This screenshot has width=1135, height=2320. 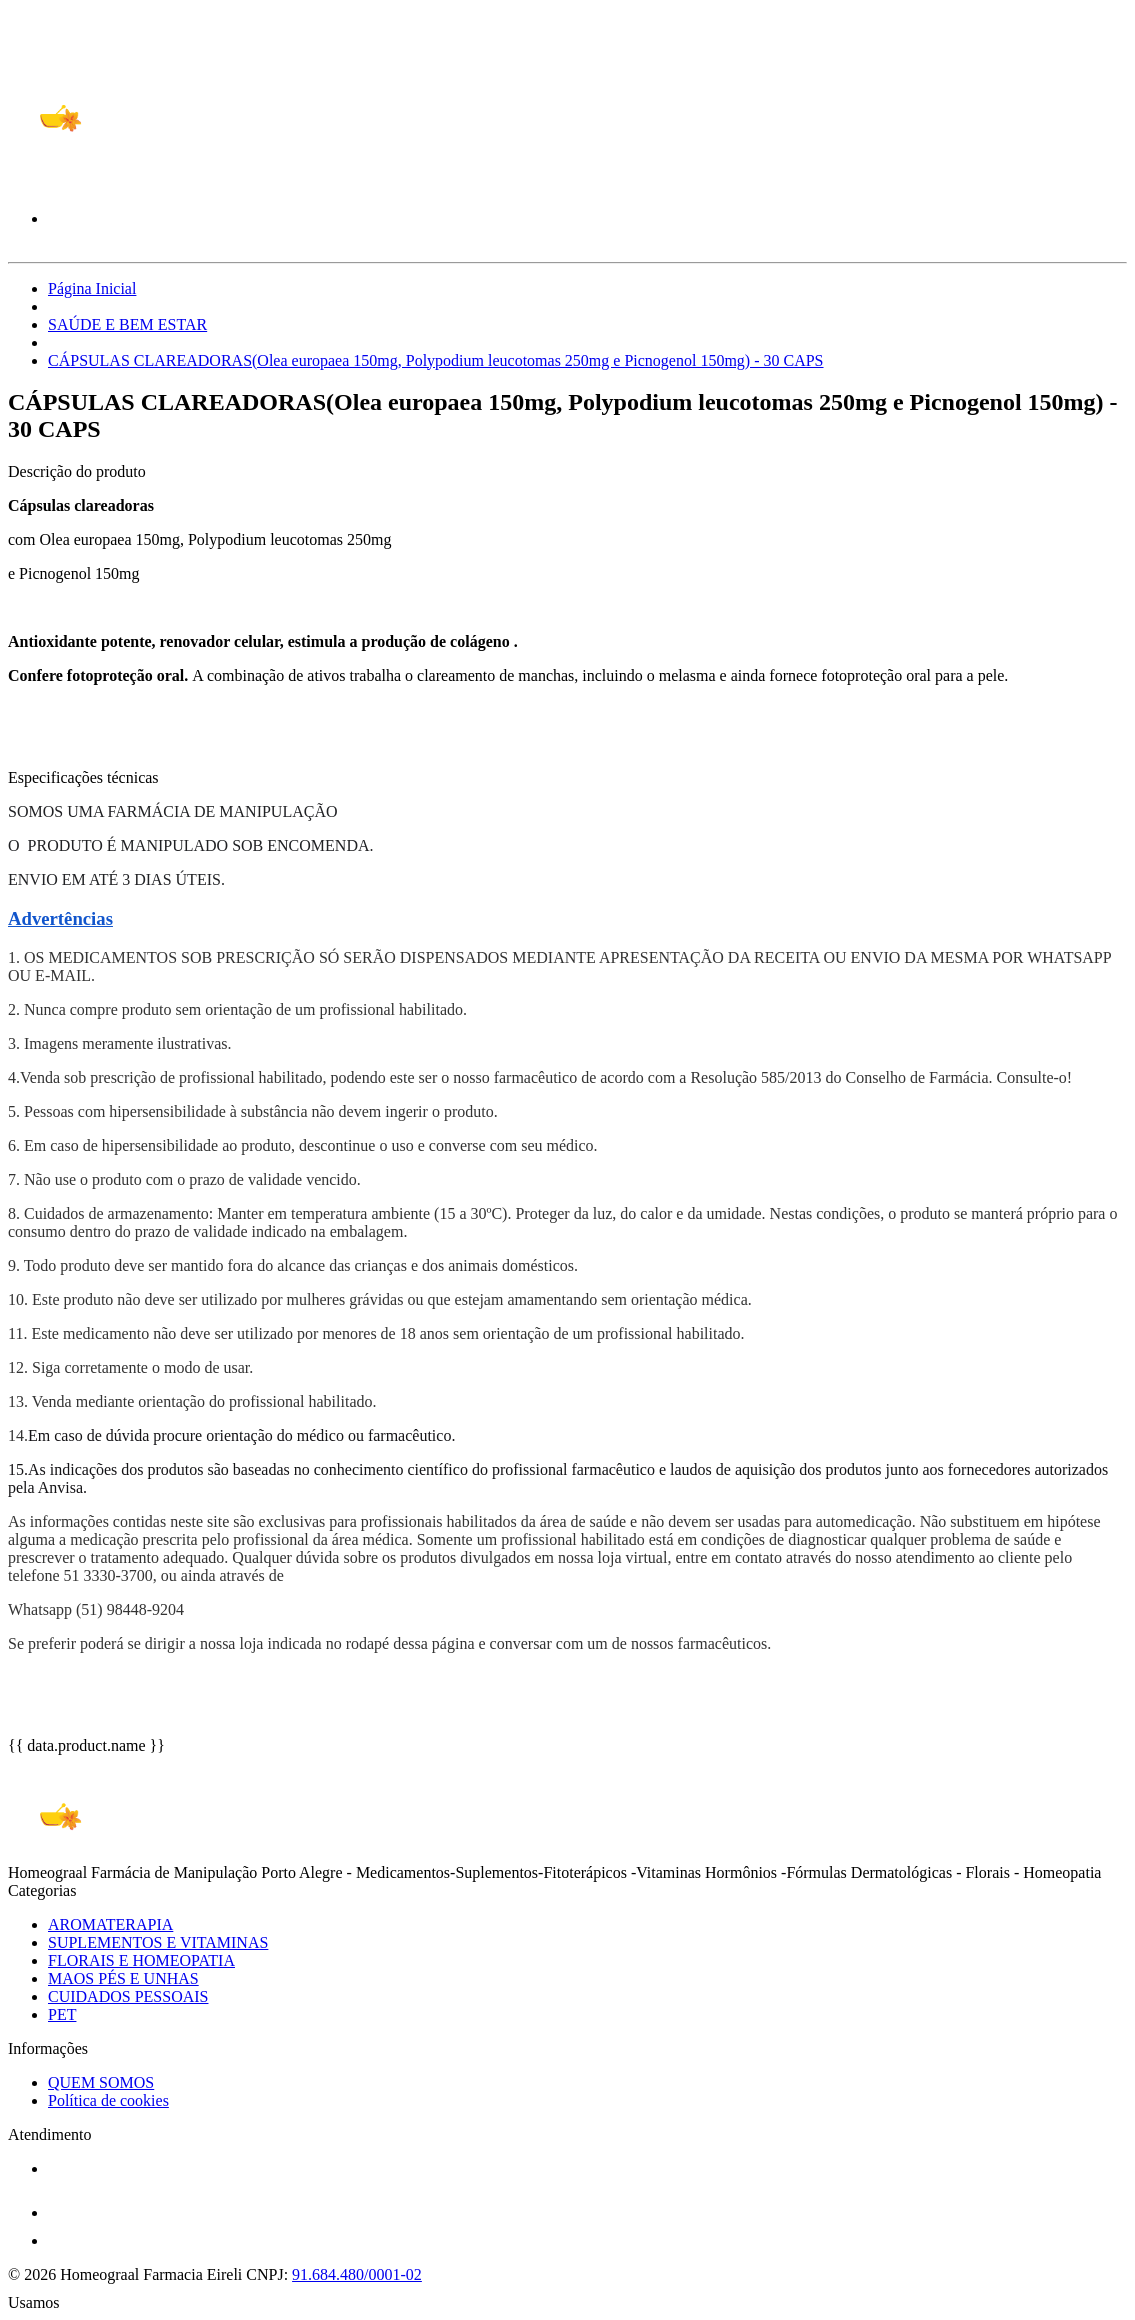 What do you see at coordinates (436, 360) in the screenshot?
I see `CÁPSULAS CLAREADORAS(Olea europaea 150mg, Polypodium leucotomas 250mg e Picnogenol 150mg) - 30 CAPS` at bounding box center [436, 360].